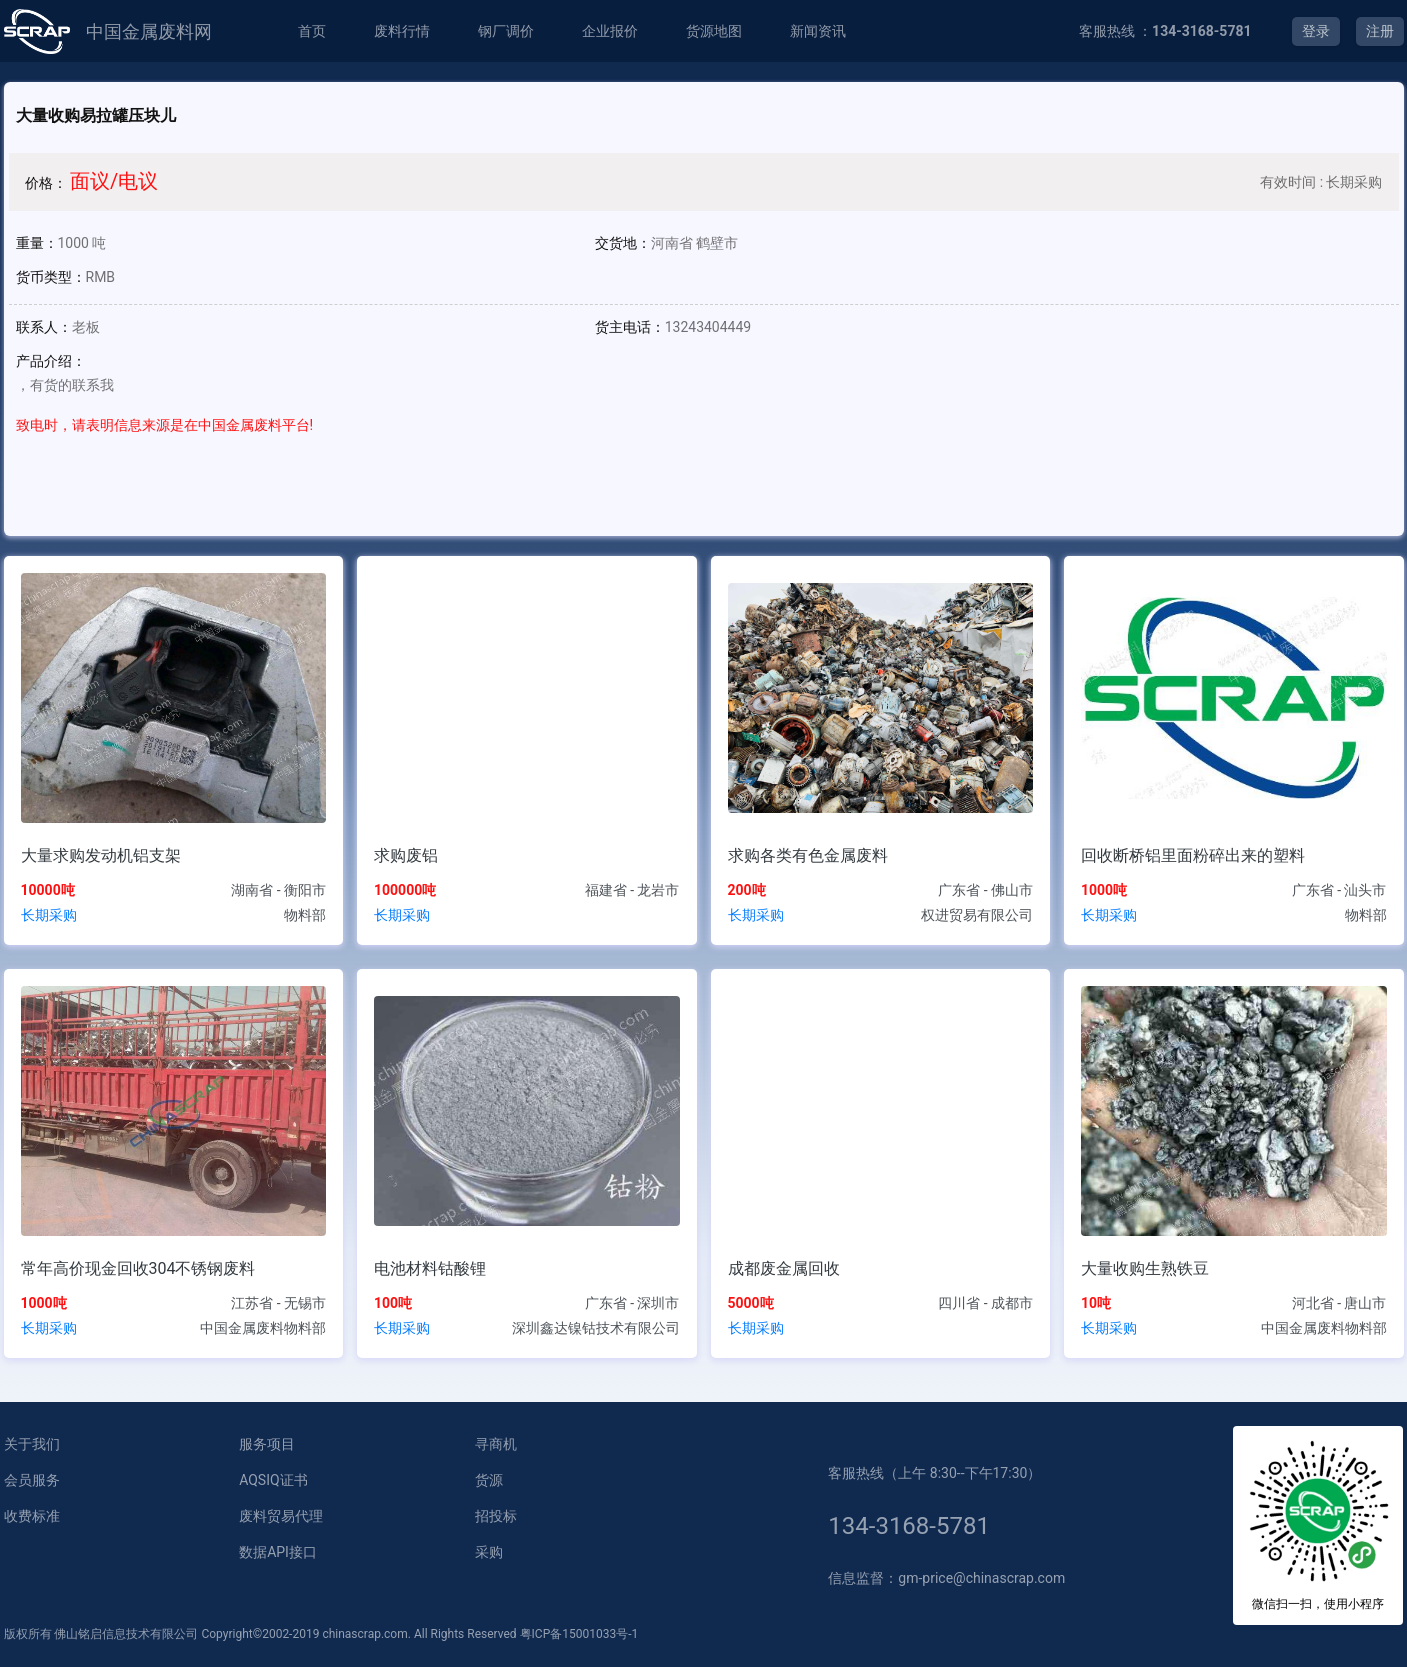 Image resolution: width=1407 pixels, height=1667 pixels. Describe the element at coordinates (37, 243) in the screenshot. I see `重量：` at that location.